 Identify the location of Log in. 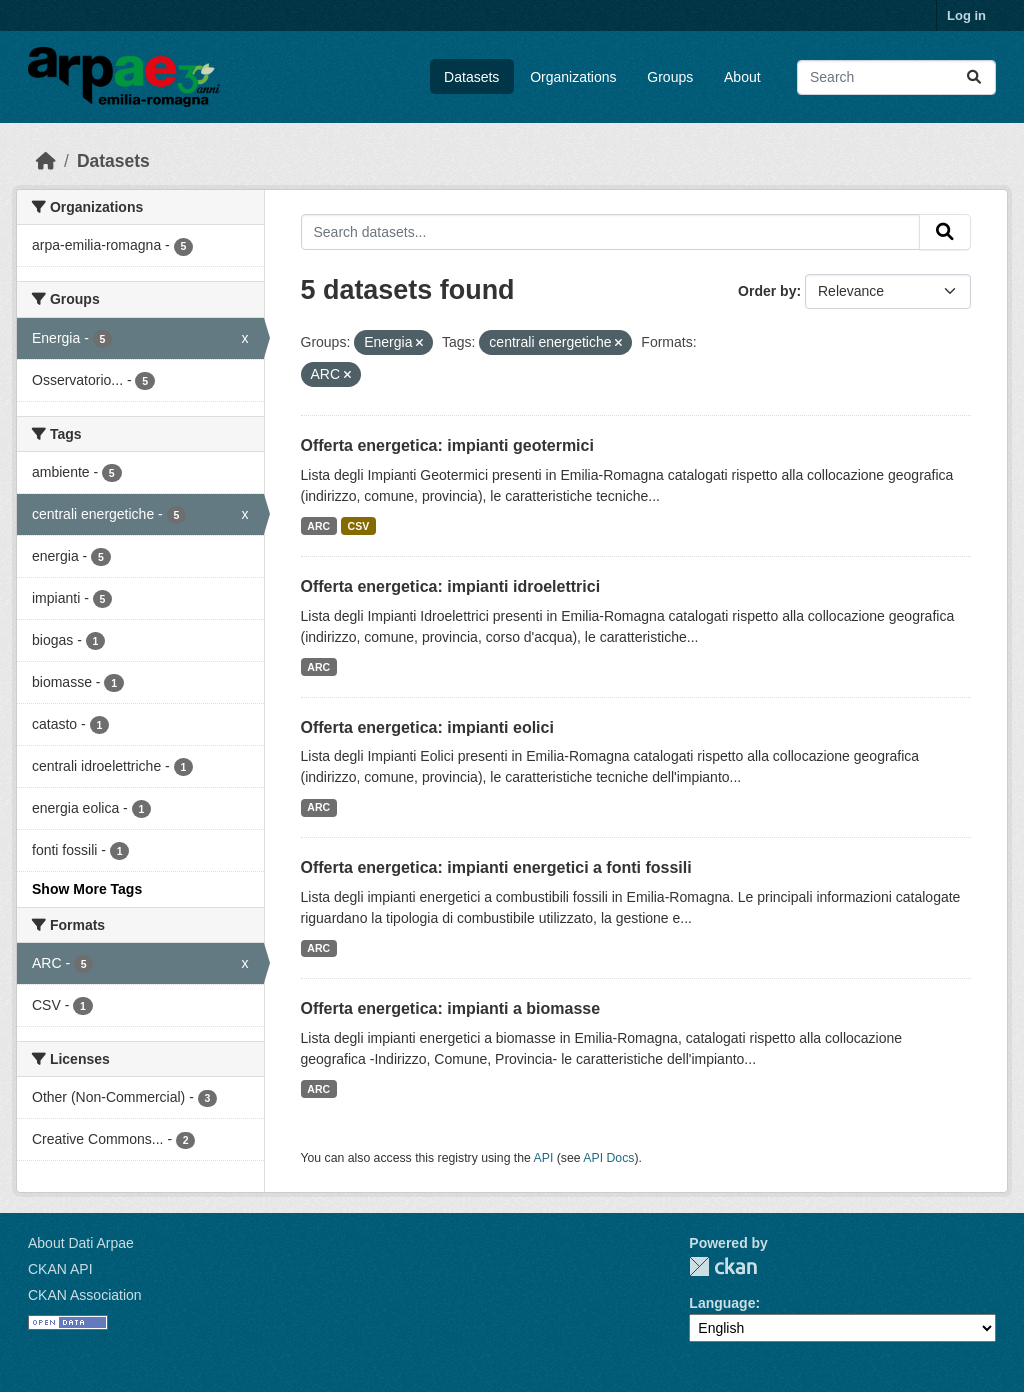
(966, 15).